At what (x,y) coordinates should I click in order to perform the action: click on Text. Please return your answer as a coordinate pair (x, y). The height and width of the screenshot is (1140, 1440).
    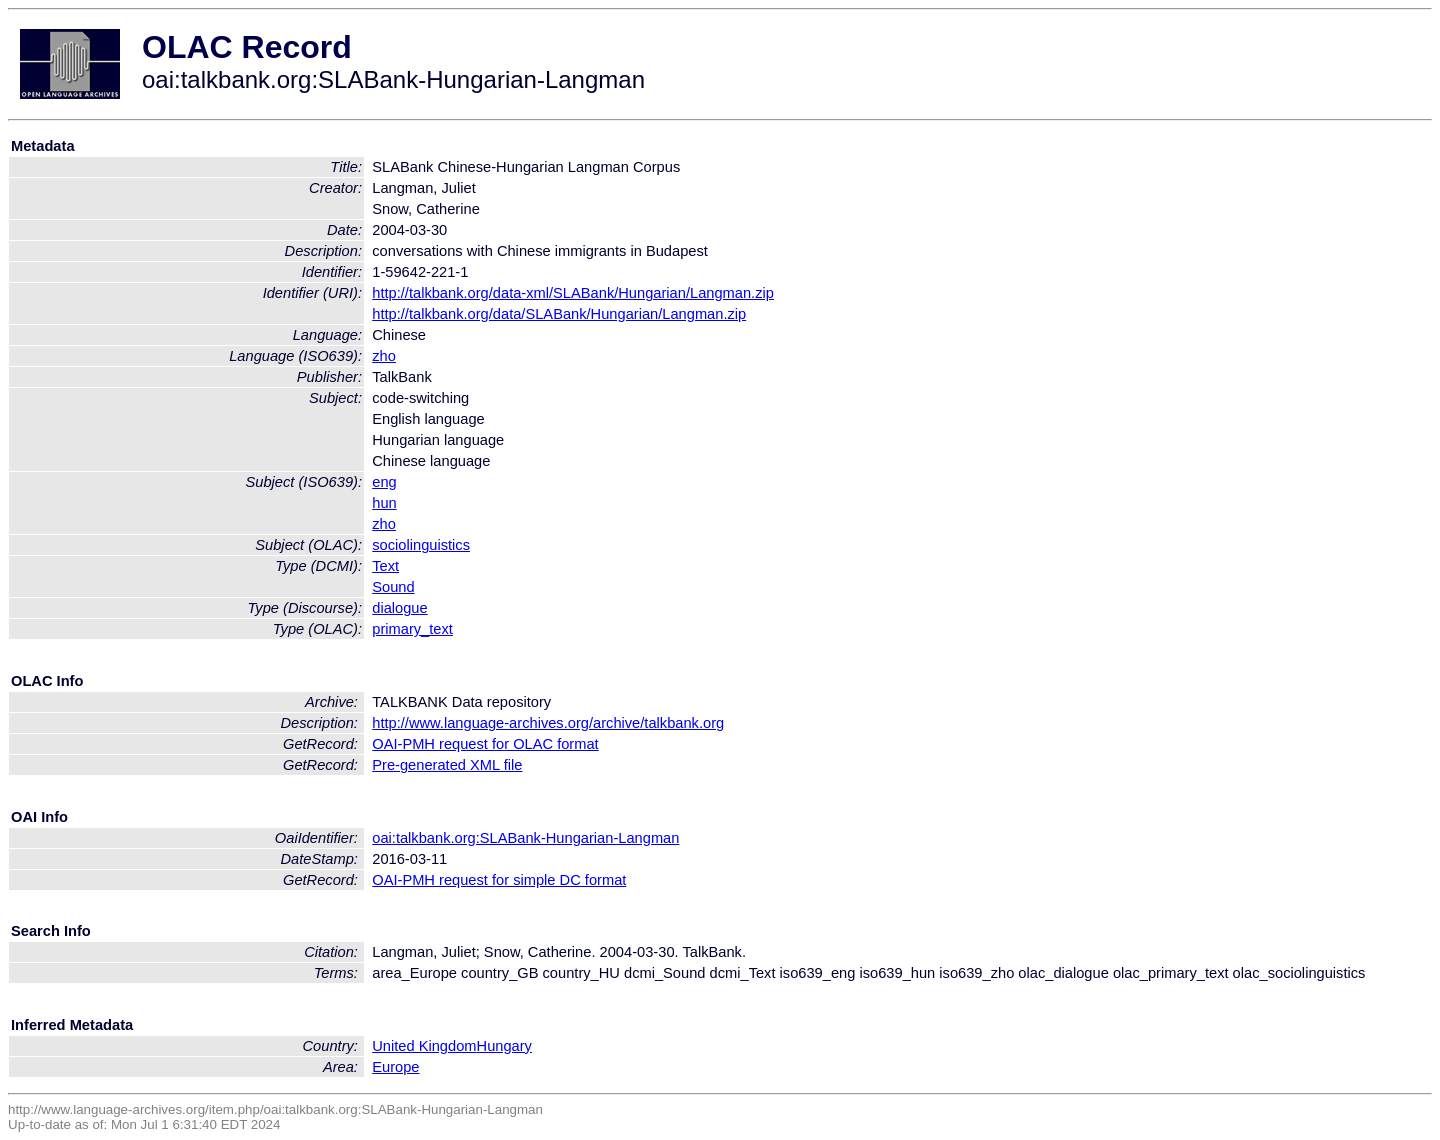
    Looking at the image, I should click on (385, 566).